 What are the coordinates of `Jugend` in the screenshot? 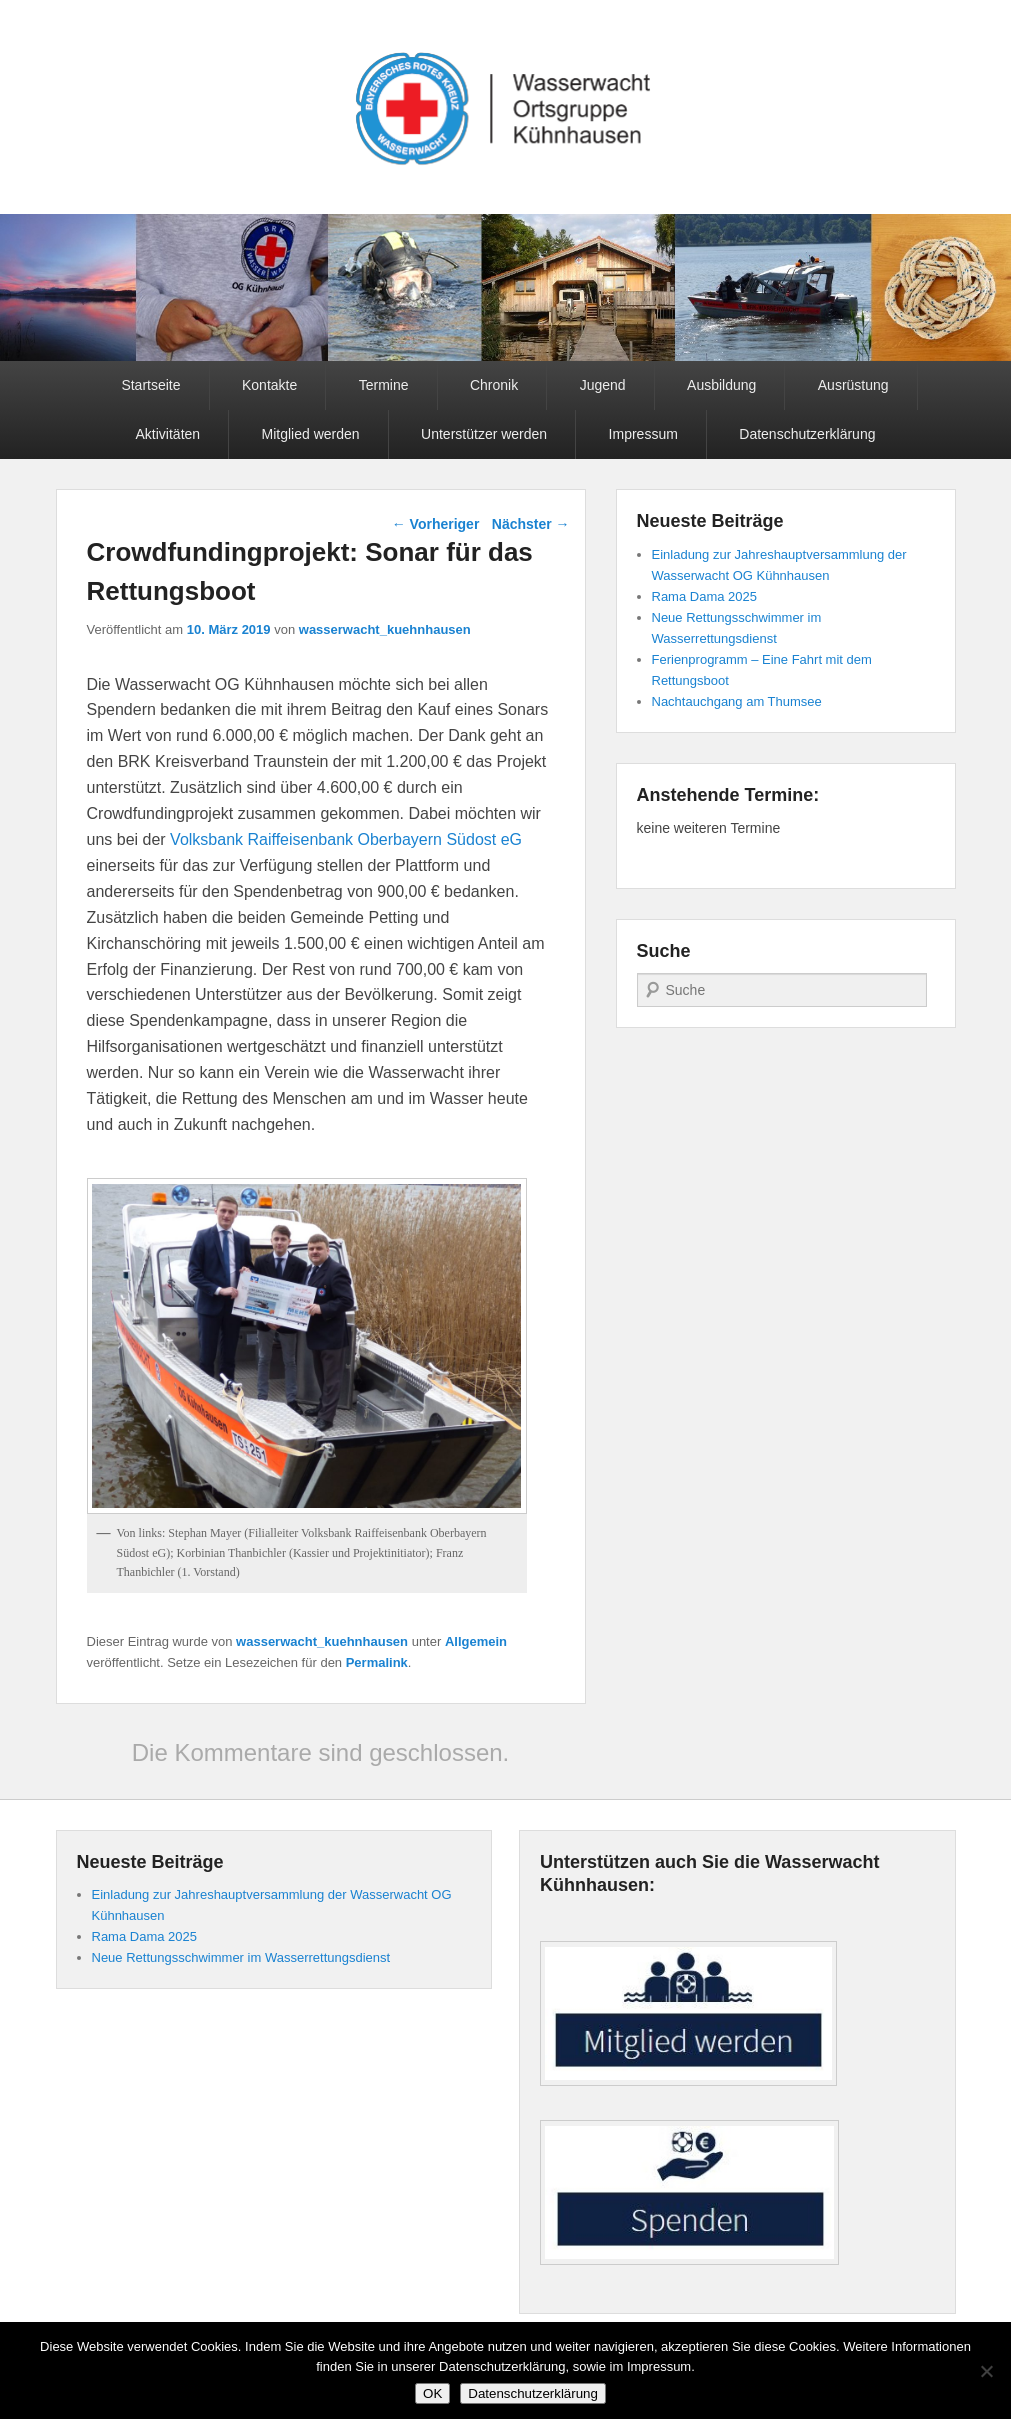 It's located at (603, 385).